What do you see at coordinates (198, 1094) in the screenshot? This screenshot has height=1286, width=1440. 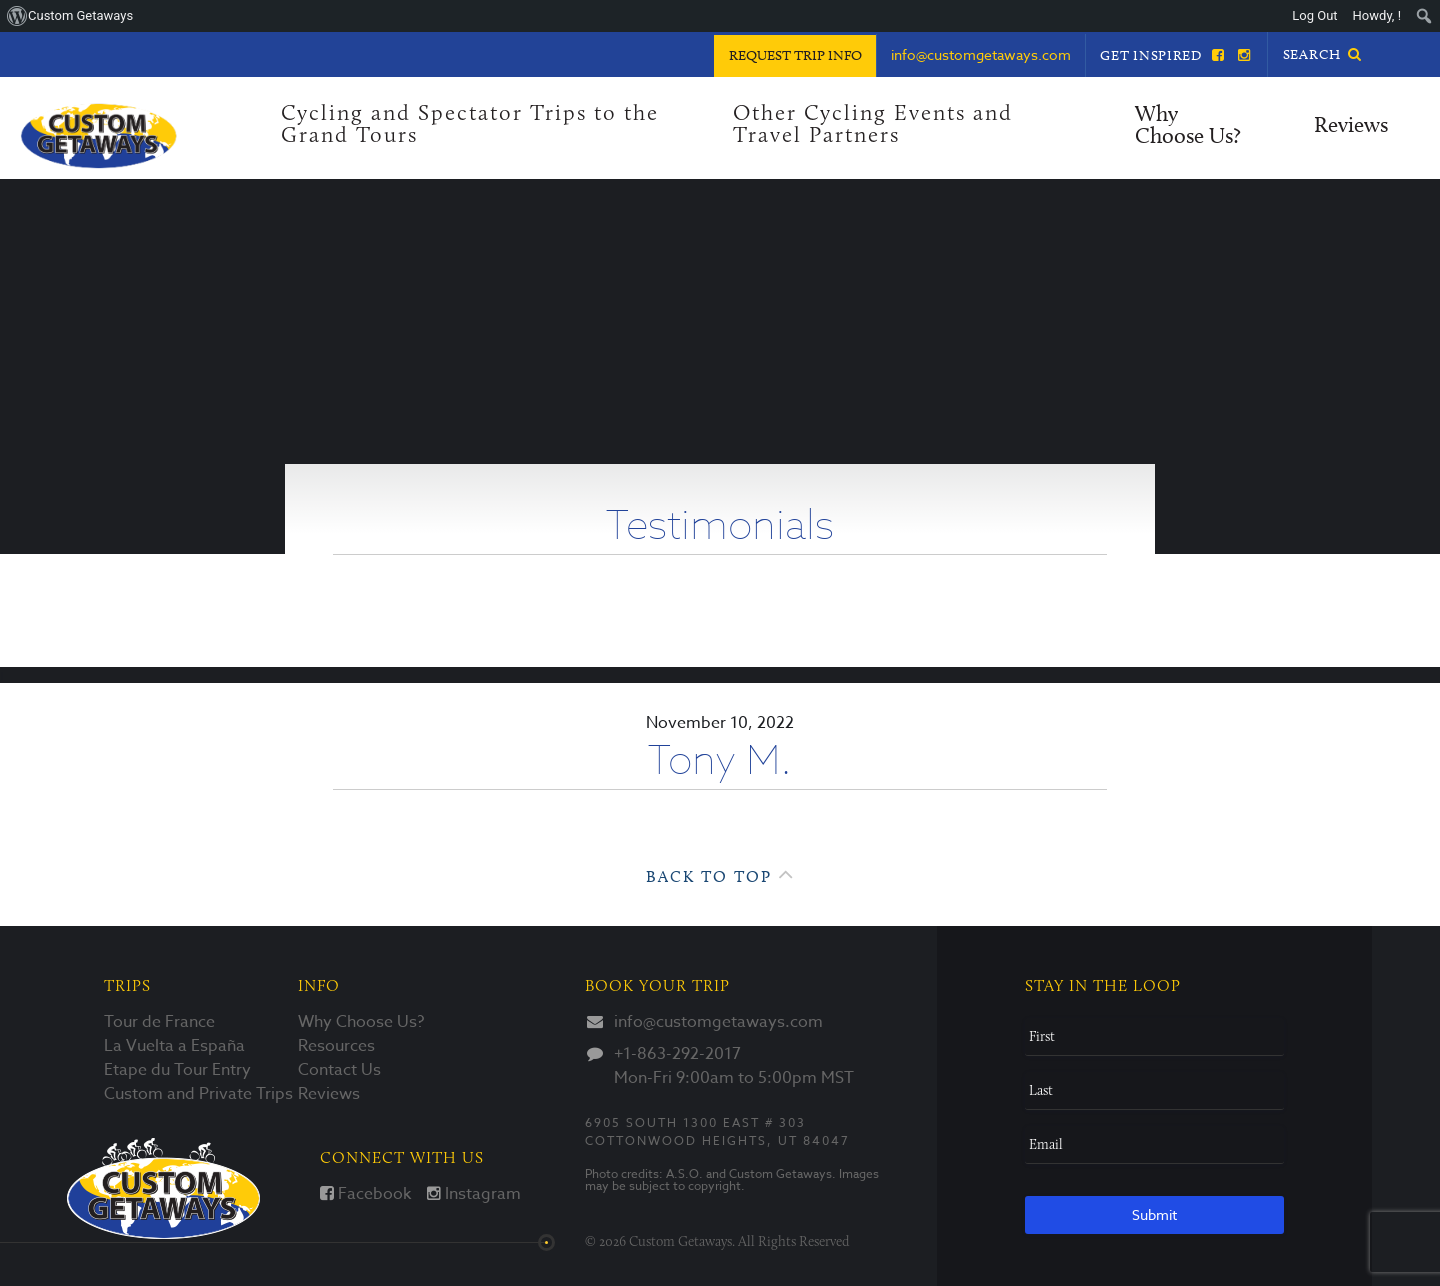 I see `Custom and Private Trips` at bounding box center [198, 1094].